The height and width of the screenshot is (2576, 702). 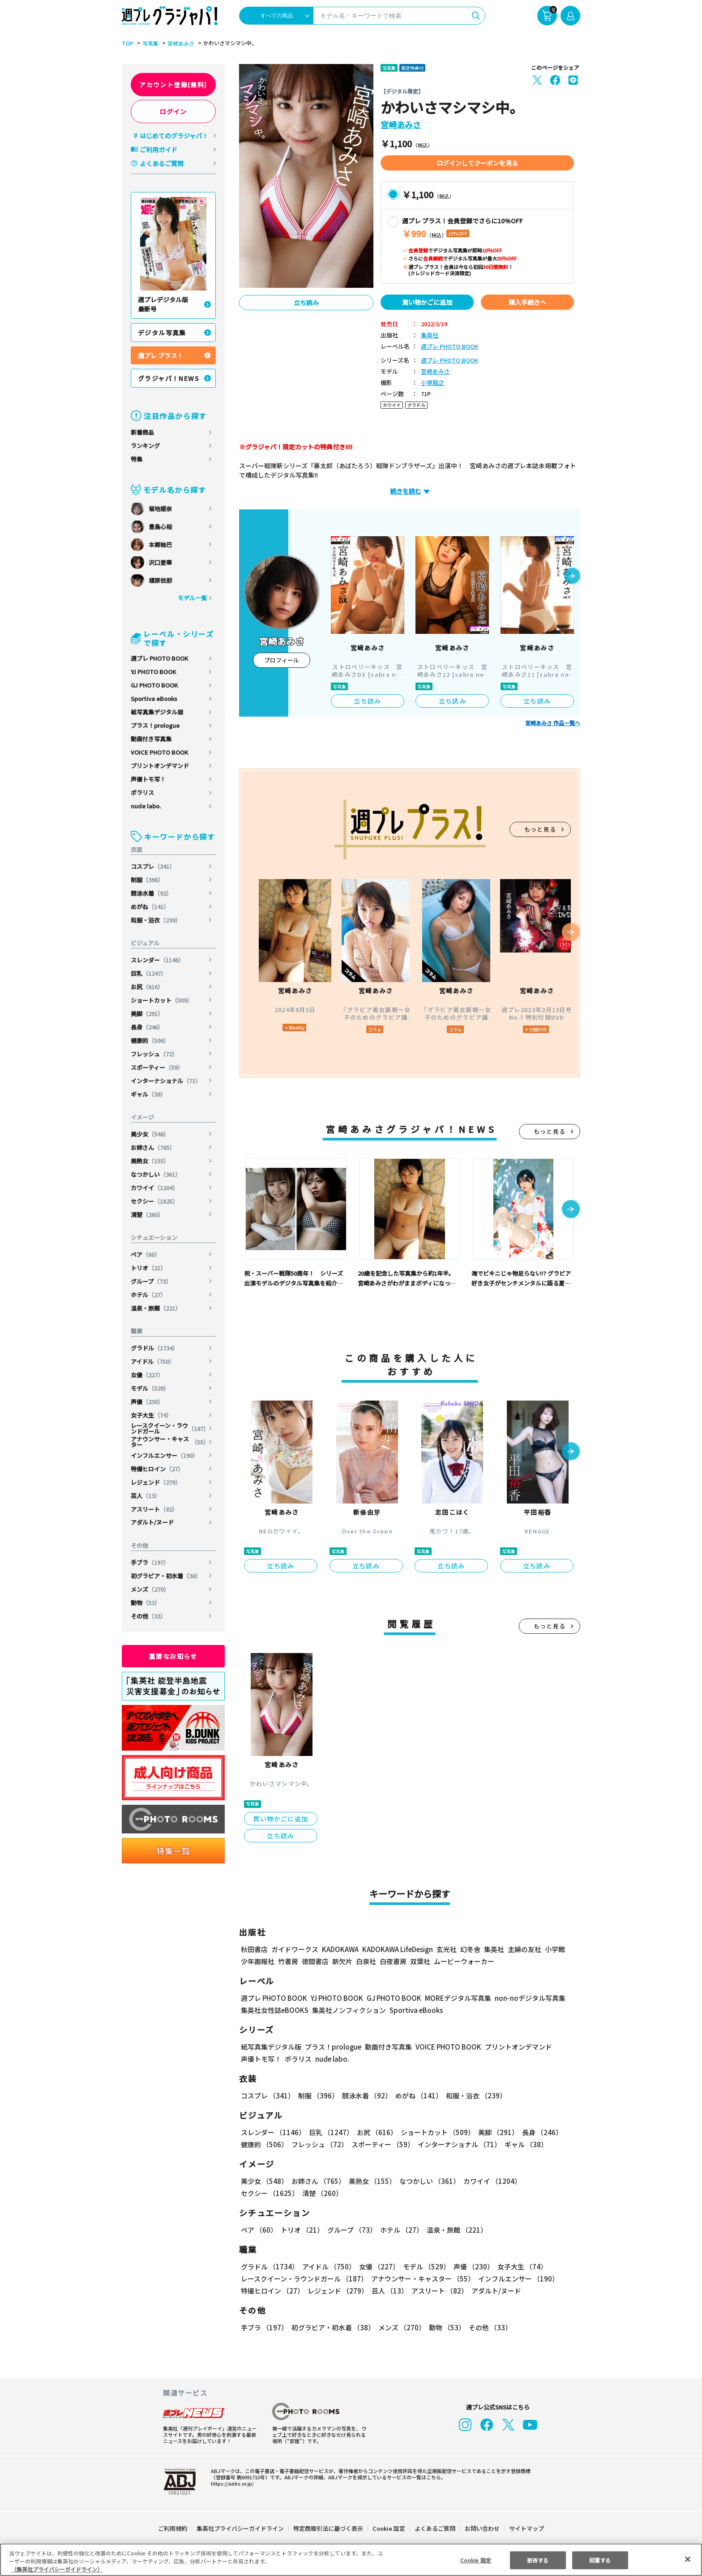 What do you see at coordinates (173, 1656) in the screenshot?
I see `重要なお知らせ` at bounding box center [173, 1656].